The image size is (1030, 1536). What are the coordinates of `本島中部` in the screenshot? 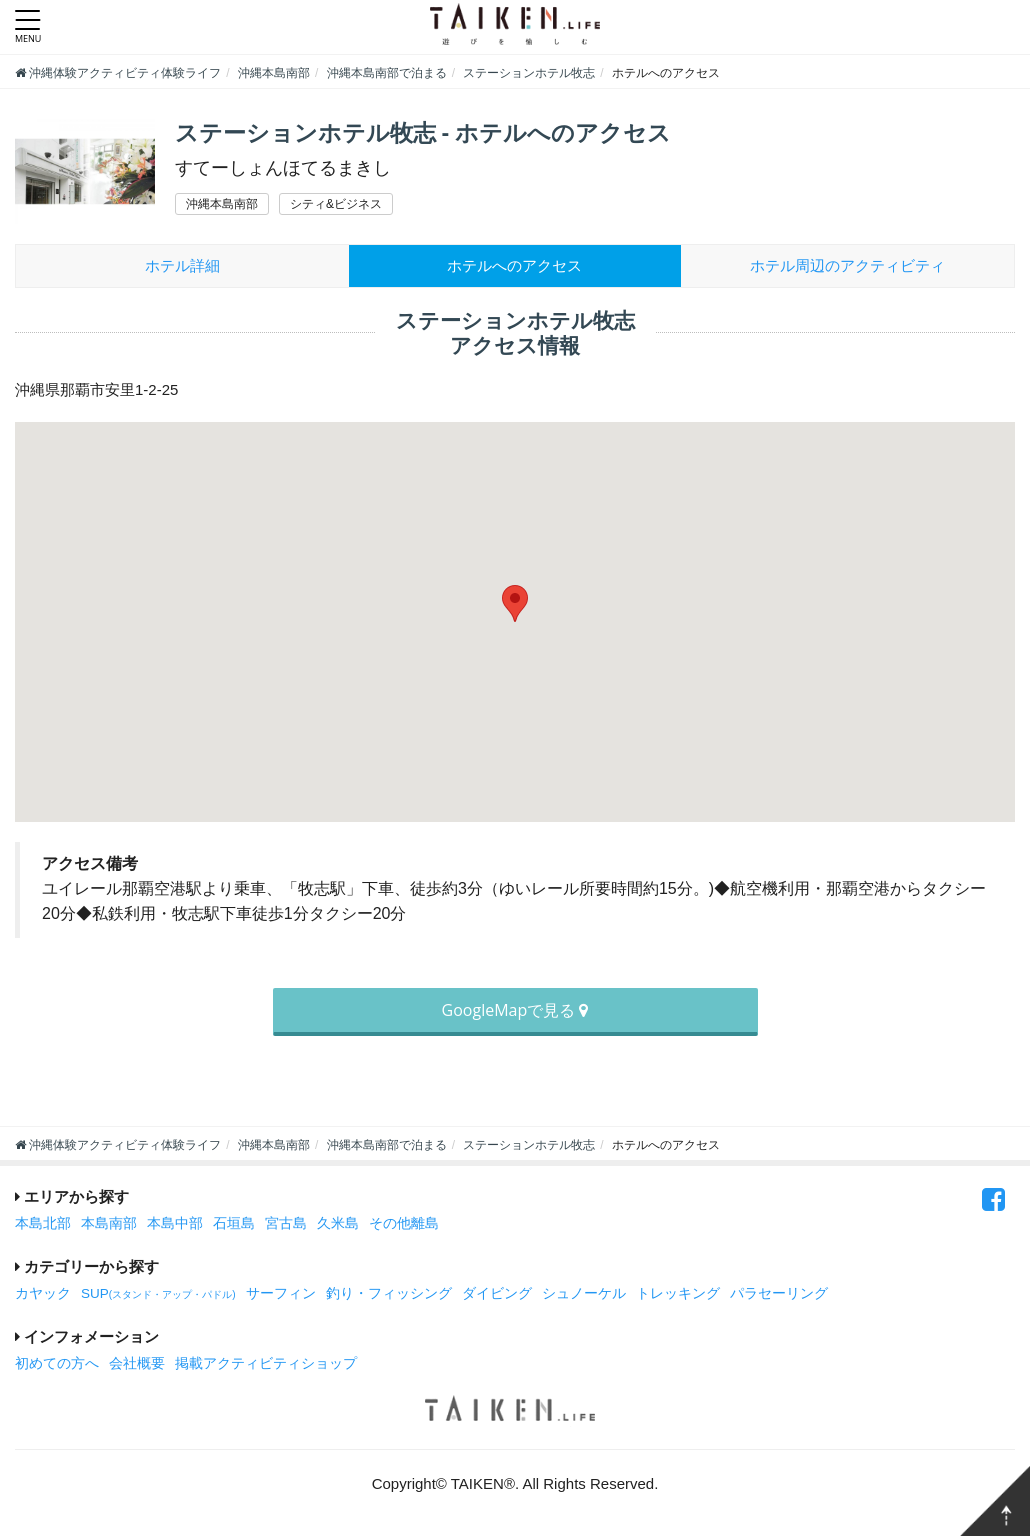 It's located at (175, 1223).